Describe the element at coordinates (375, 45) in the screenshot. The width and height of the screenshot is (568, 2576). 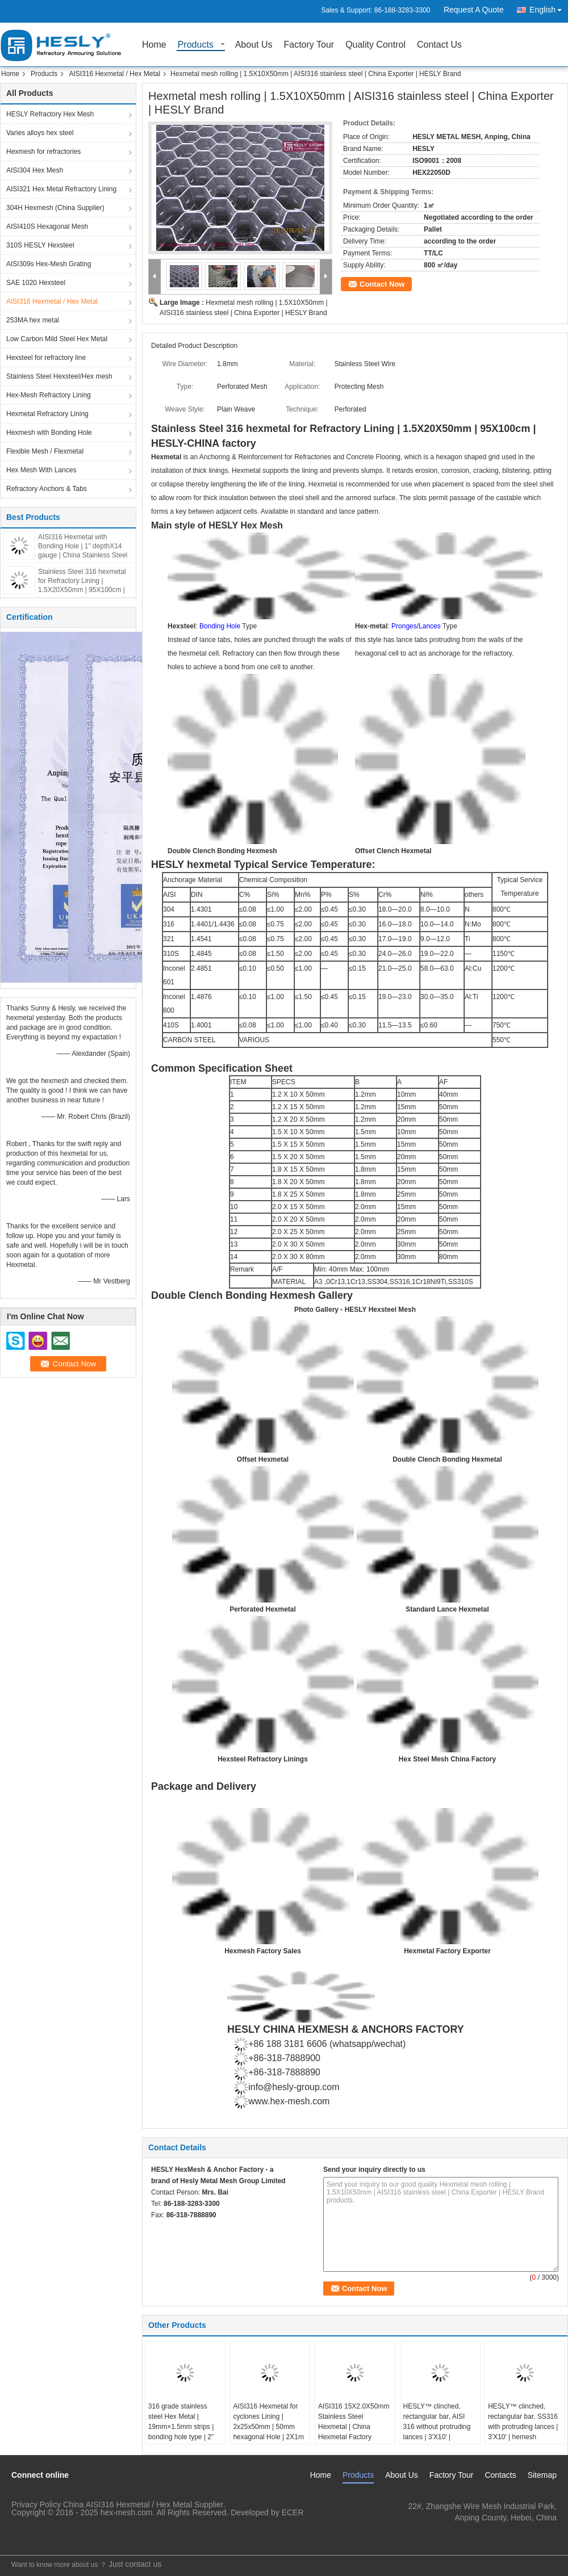
I see `Quality Control` at that location.